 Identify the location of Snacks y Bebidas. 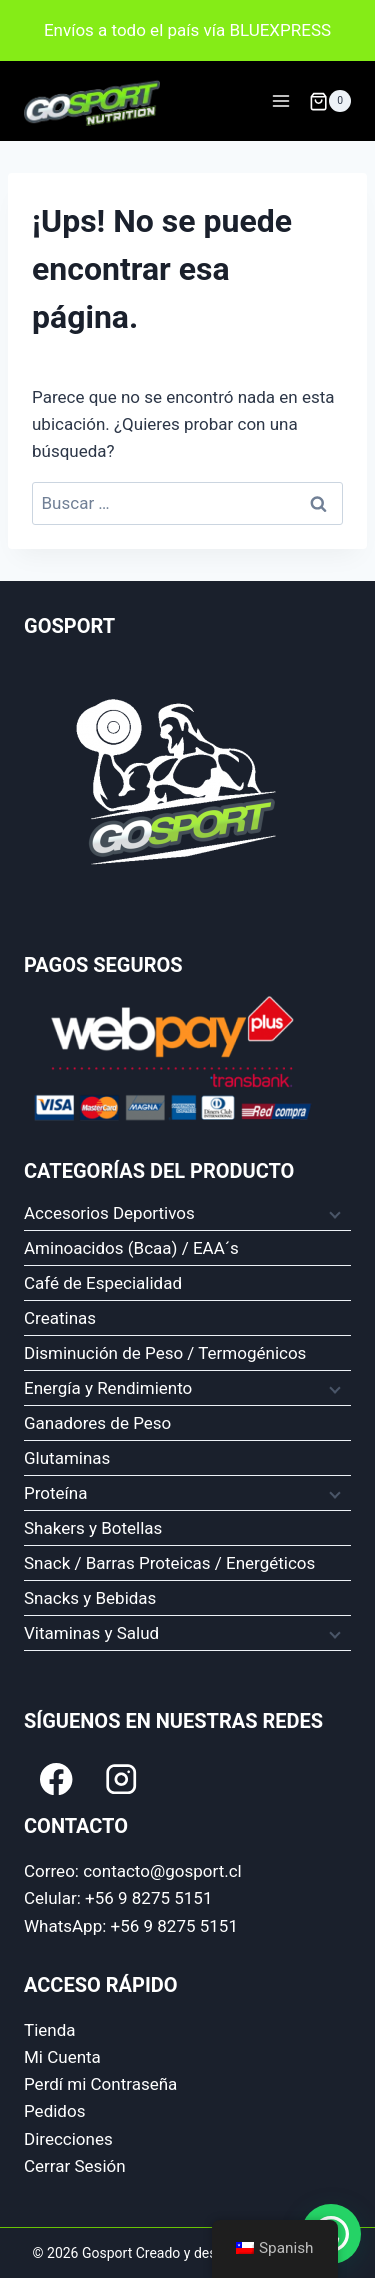
(90, 1598).